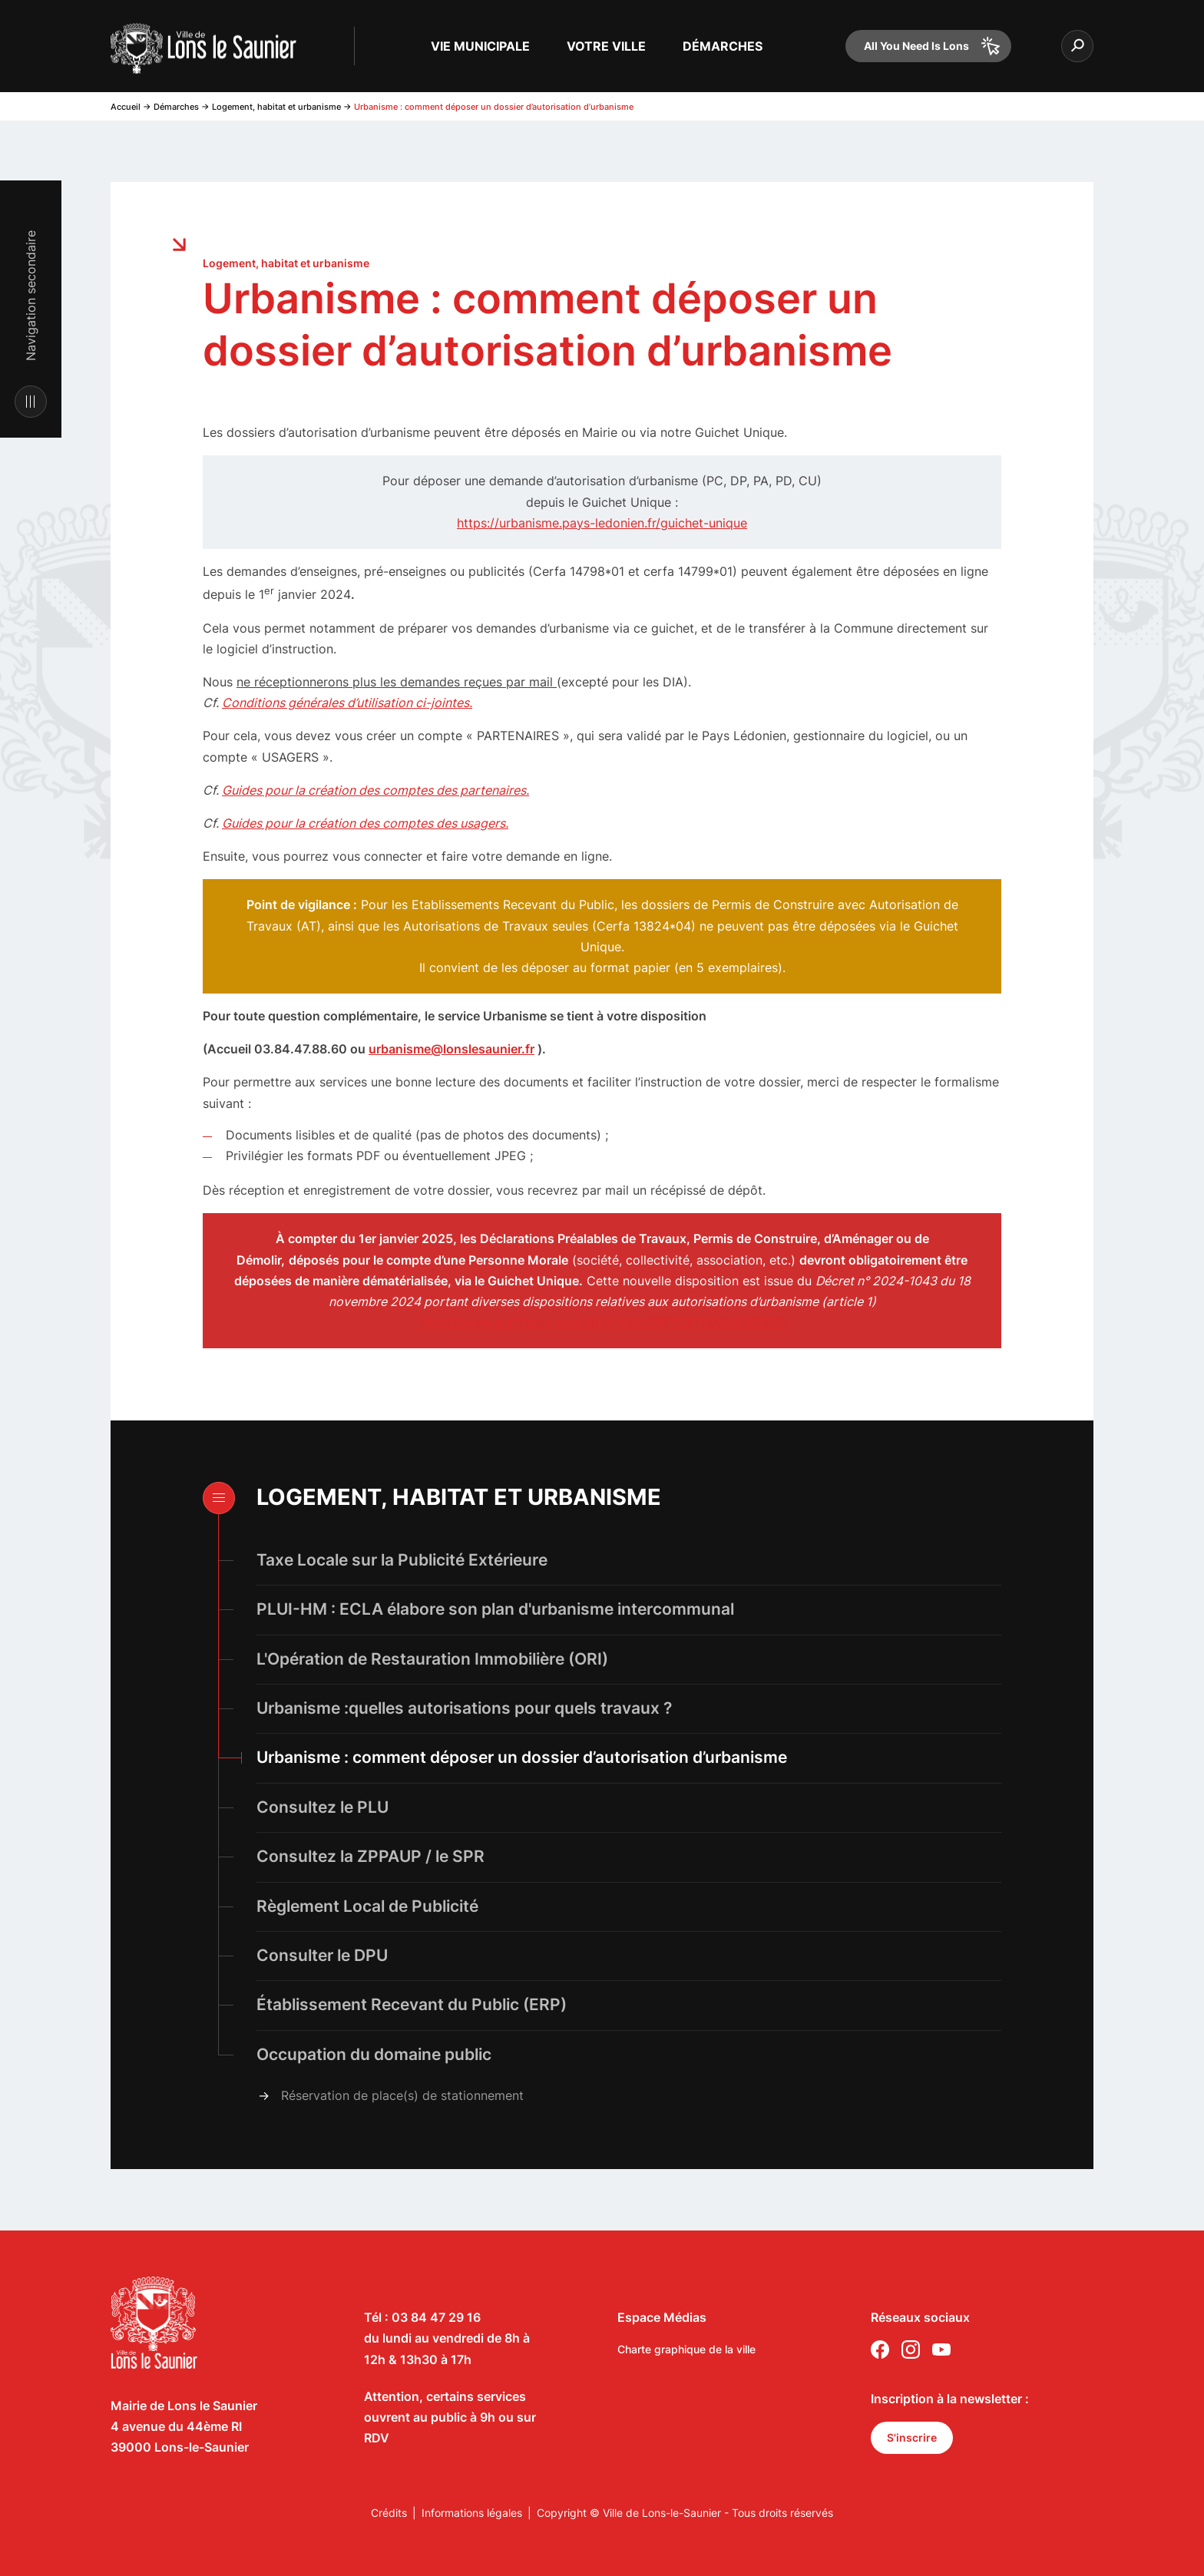  Describe the element at coordinates (604, 1322) in the screenshot. I see `https://www.legifrance.gouv.fr/jorf/id/JORFTEXT000050613371` at that location.